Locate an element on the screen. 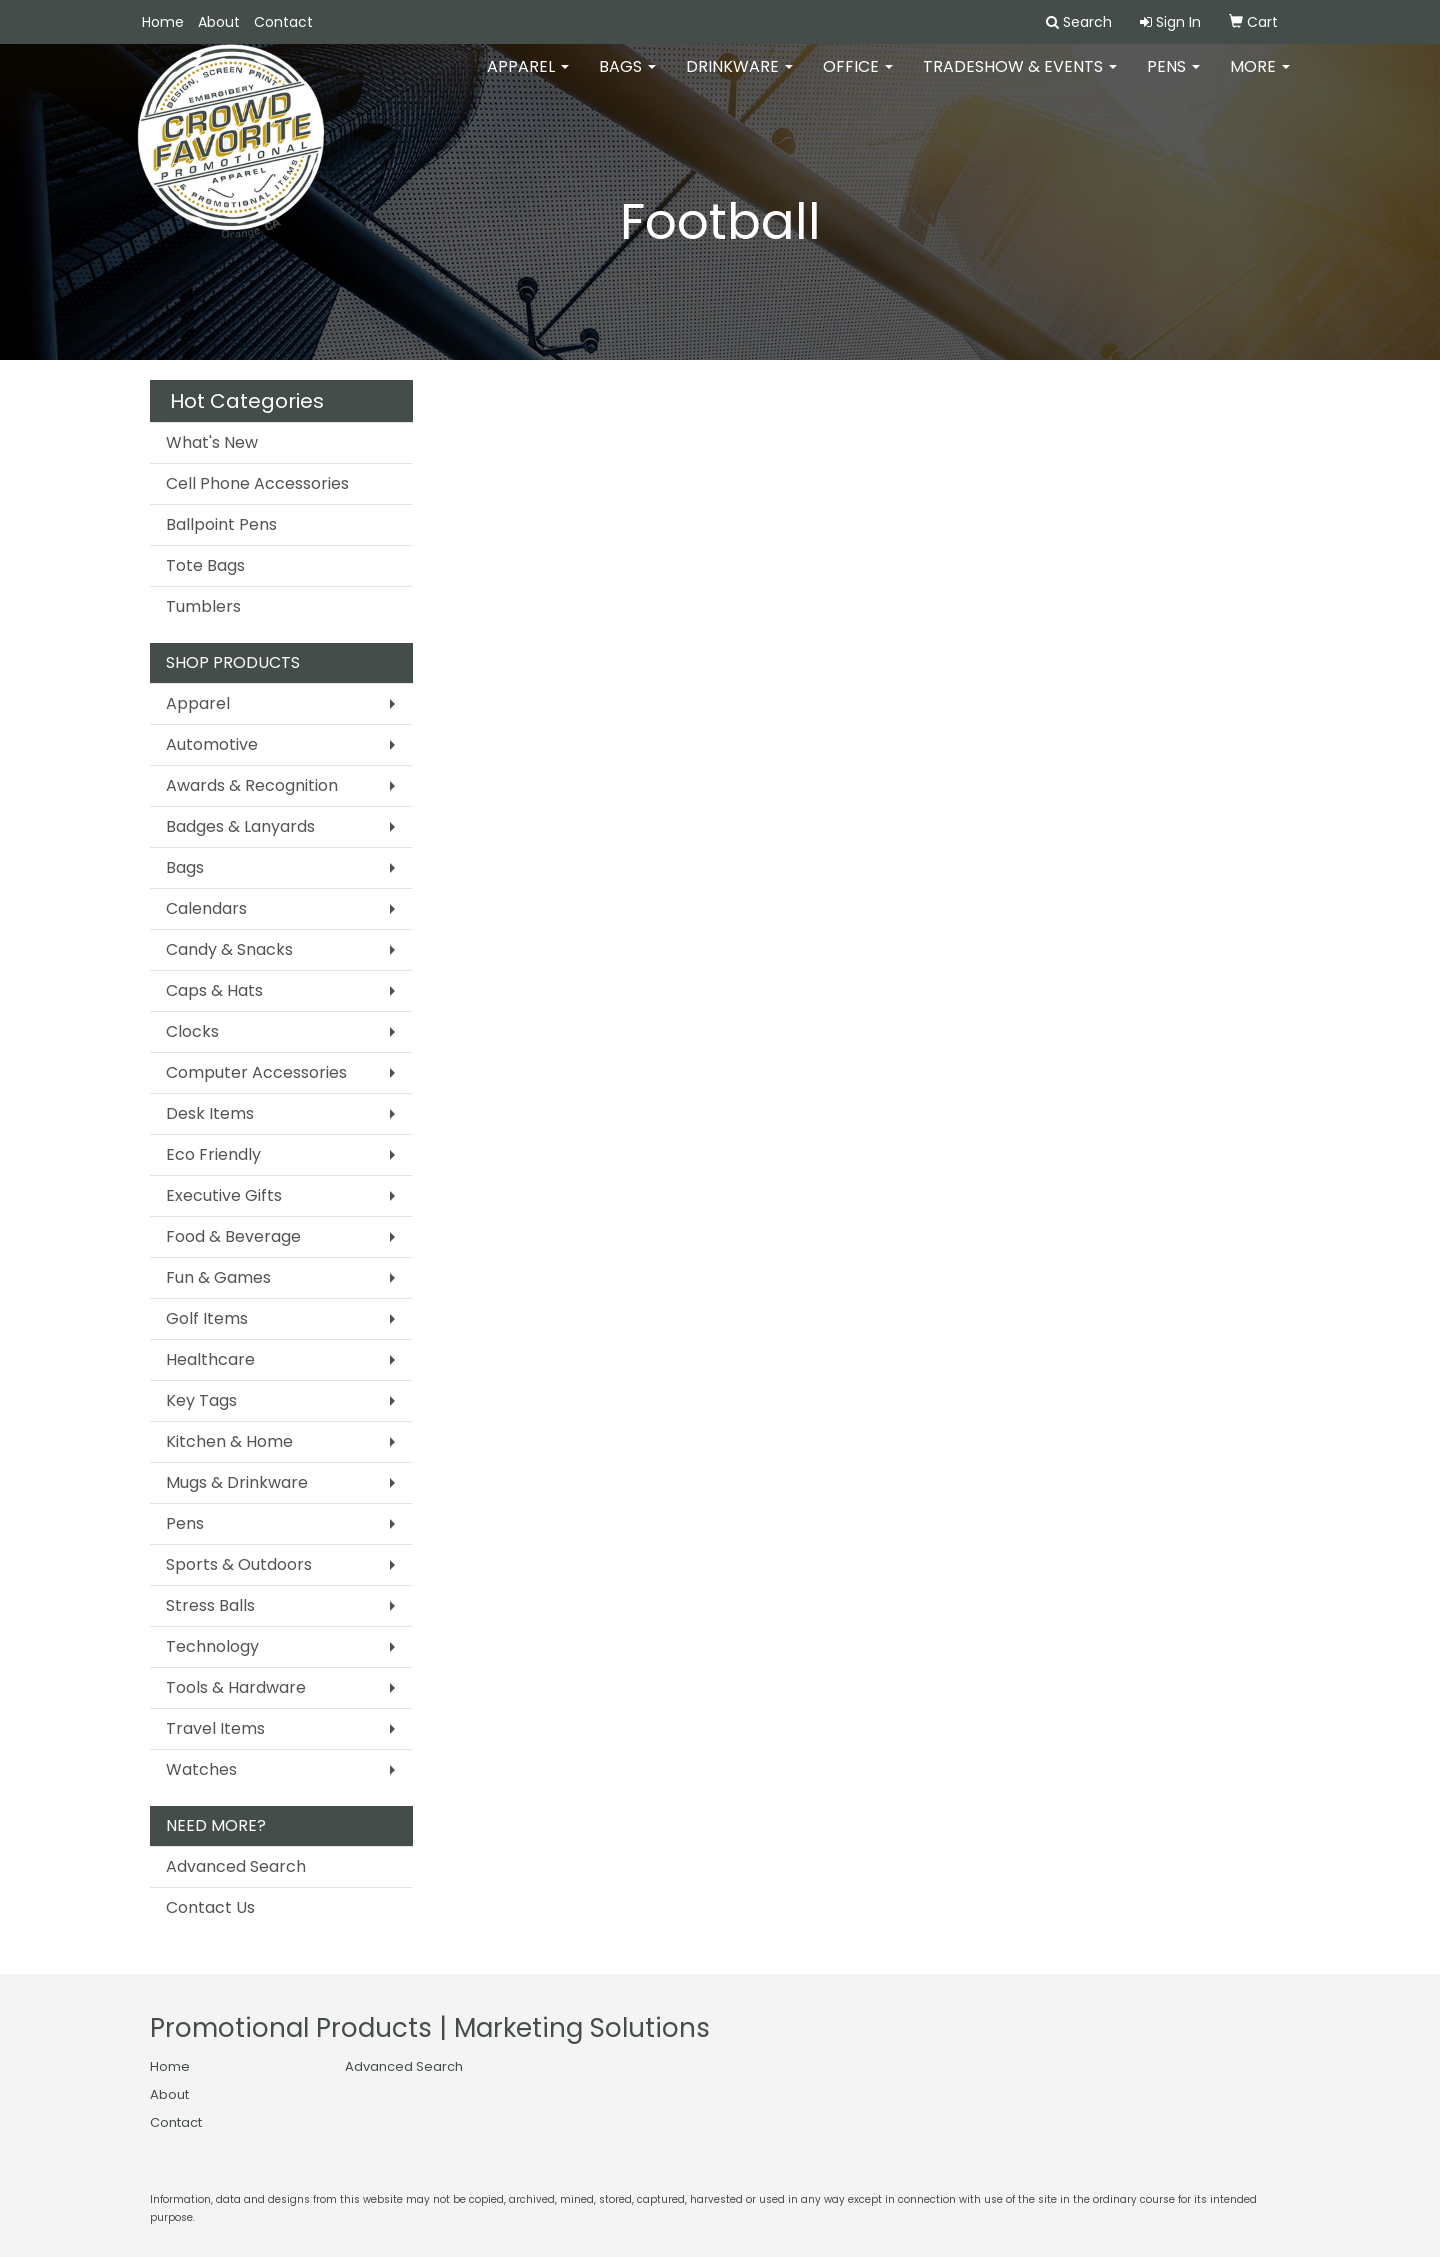 The image size is (1440, 2257). More is located at coordinates (1260, 79).